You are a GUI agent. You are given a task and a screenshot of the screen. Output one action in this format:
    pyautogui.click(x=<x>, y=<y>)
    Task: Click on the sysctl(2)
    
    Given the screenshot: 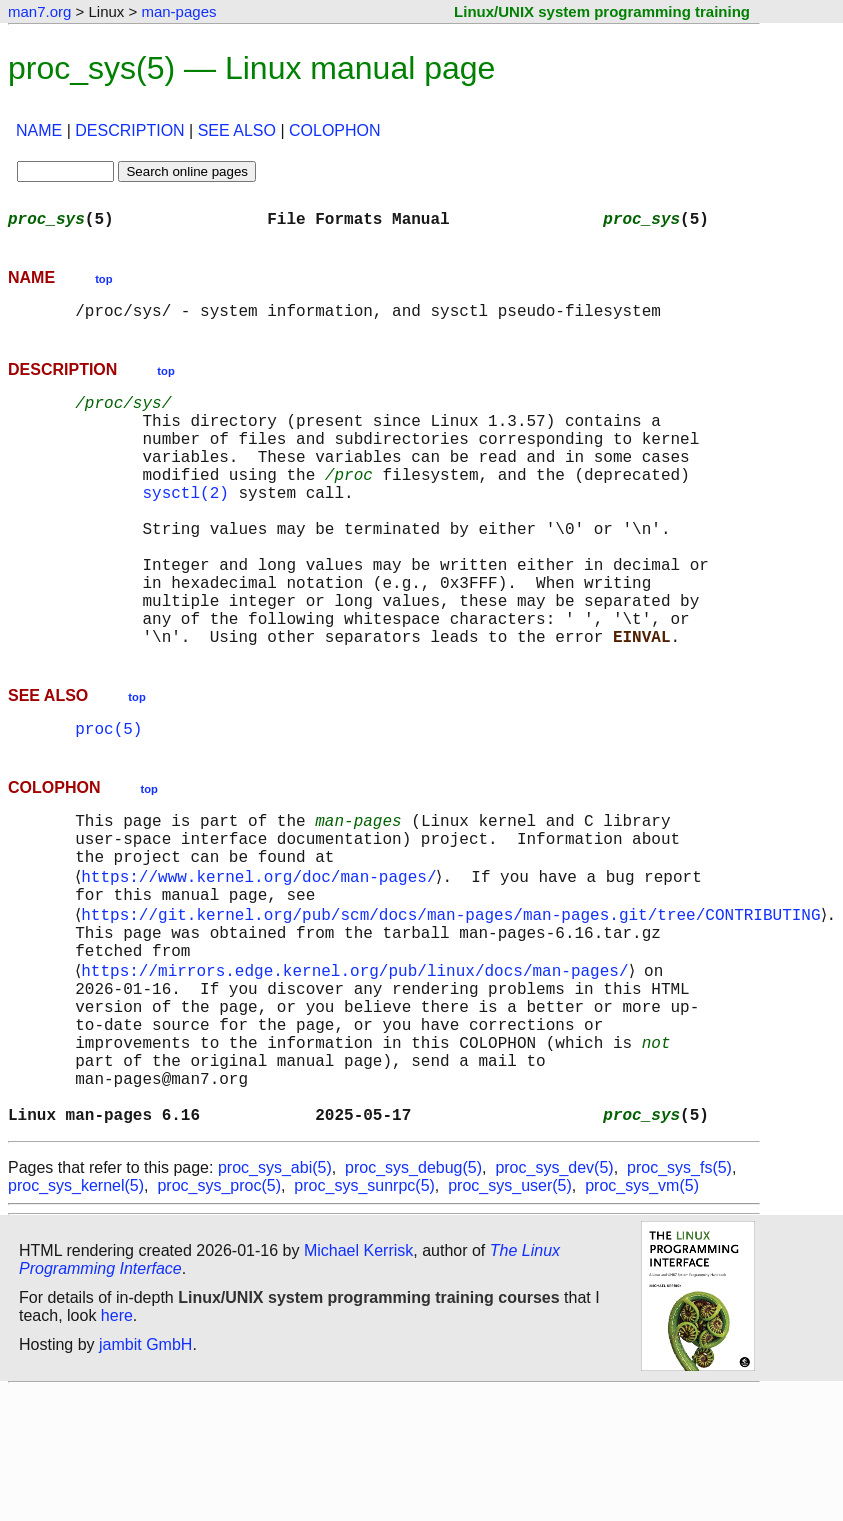 What is the action you would take?
    pyautogui.click(x=185, y=524)
    